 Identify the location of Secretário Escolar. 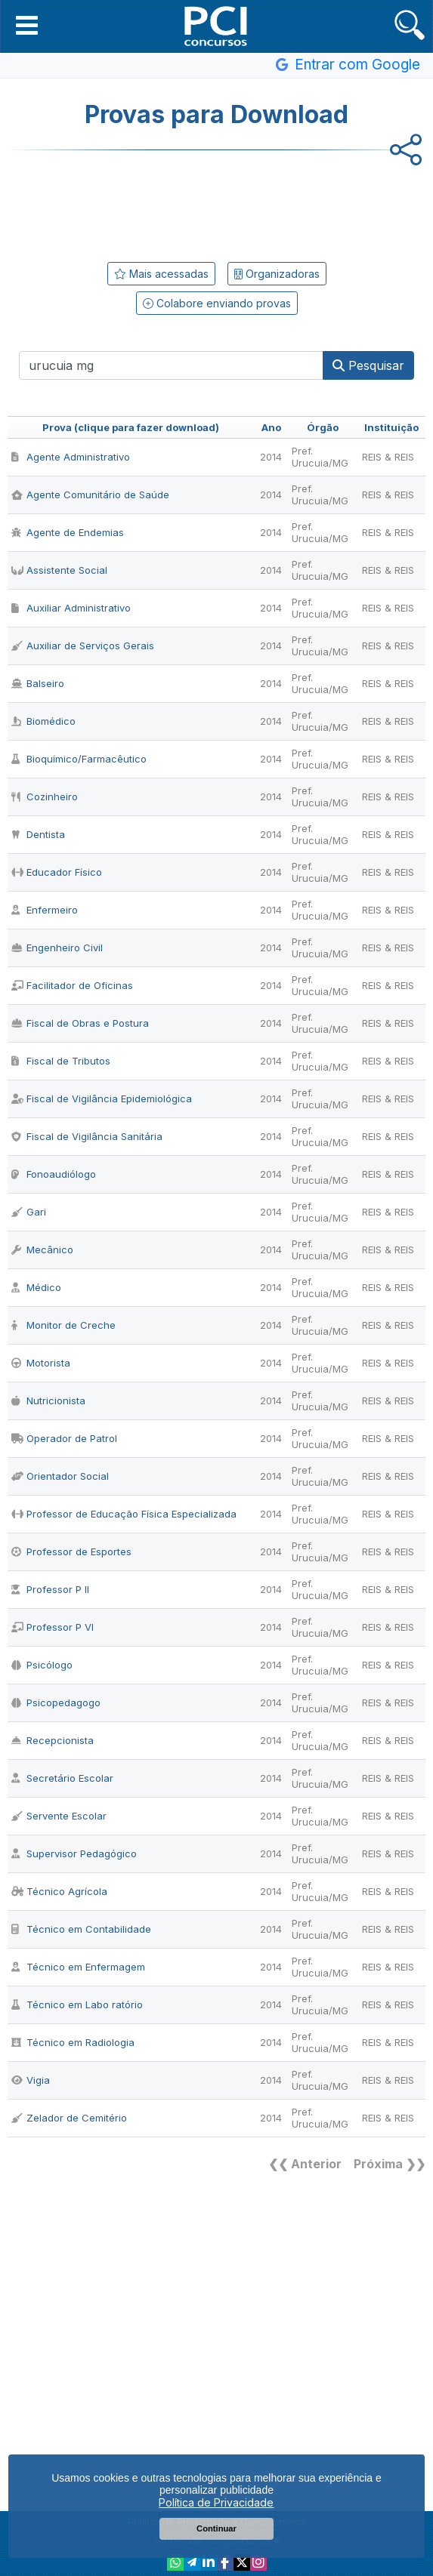
(62, 1778).